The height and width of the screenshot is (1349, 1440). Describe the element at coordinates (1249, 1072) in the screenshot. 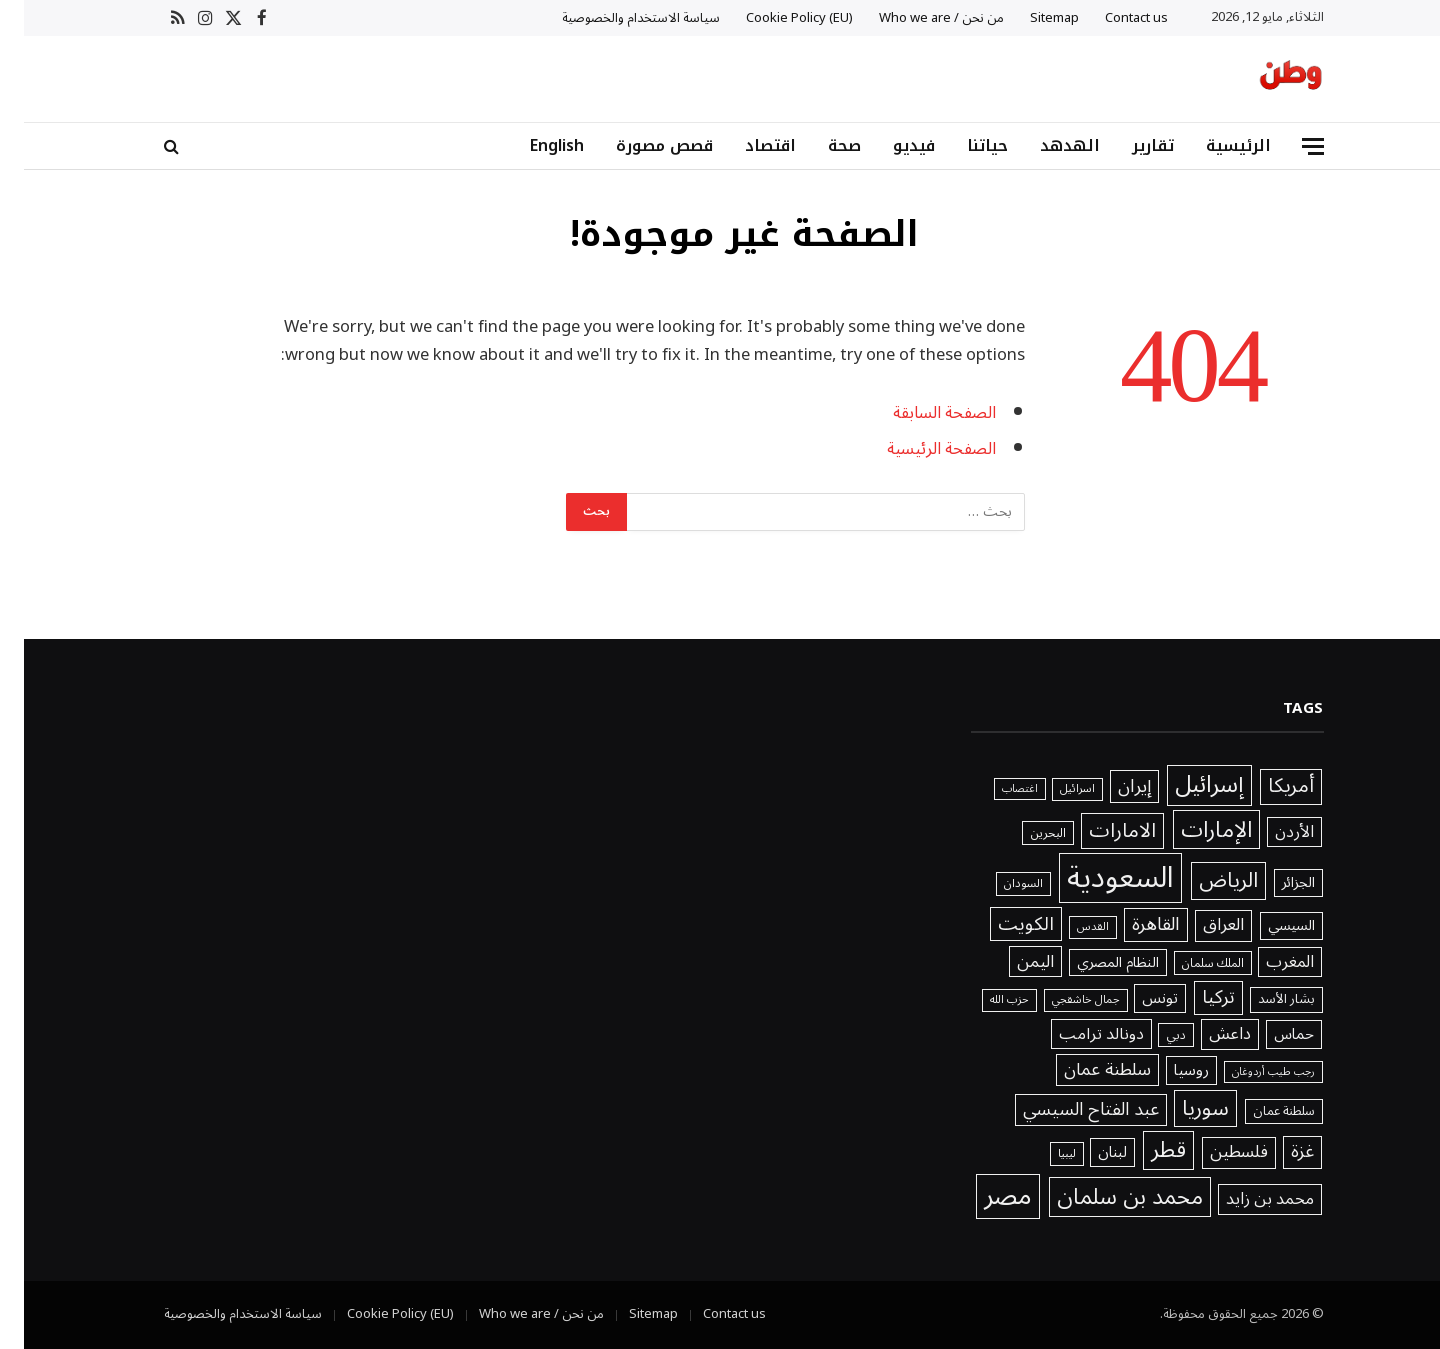

I see `رجب طيب أردوغان [رجب طيب أردوغان (1٬115 عنصر)]` at that location.